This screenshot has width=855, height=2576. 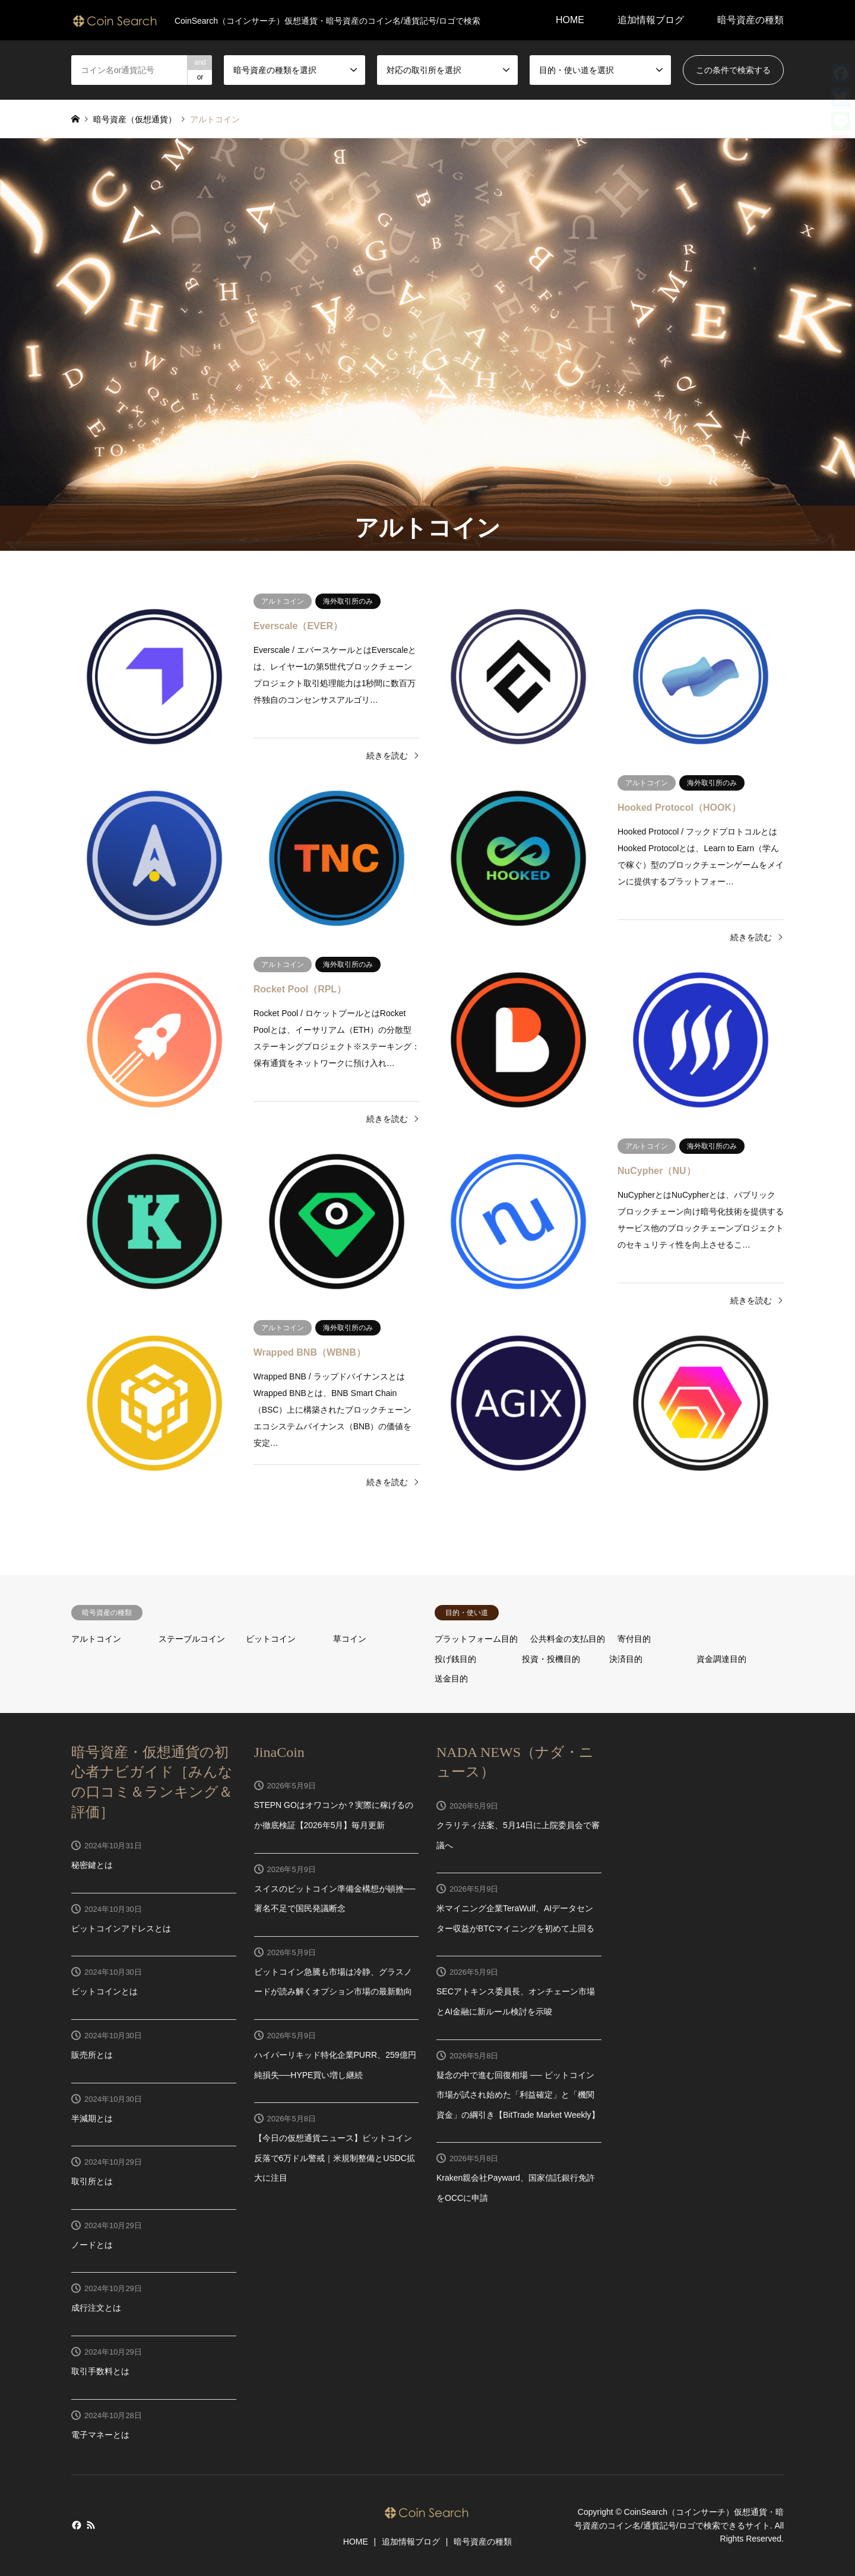 What do you see at coordinates (104, 1991) in the screenshot?
I see `ビットコインとは` at bounding box center [104, 1991].